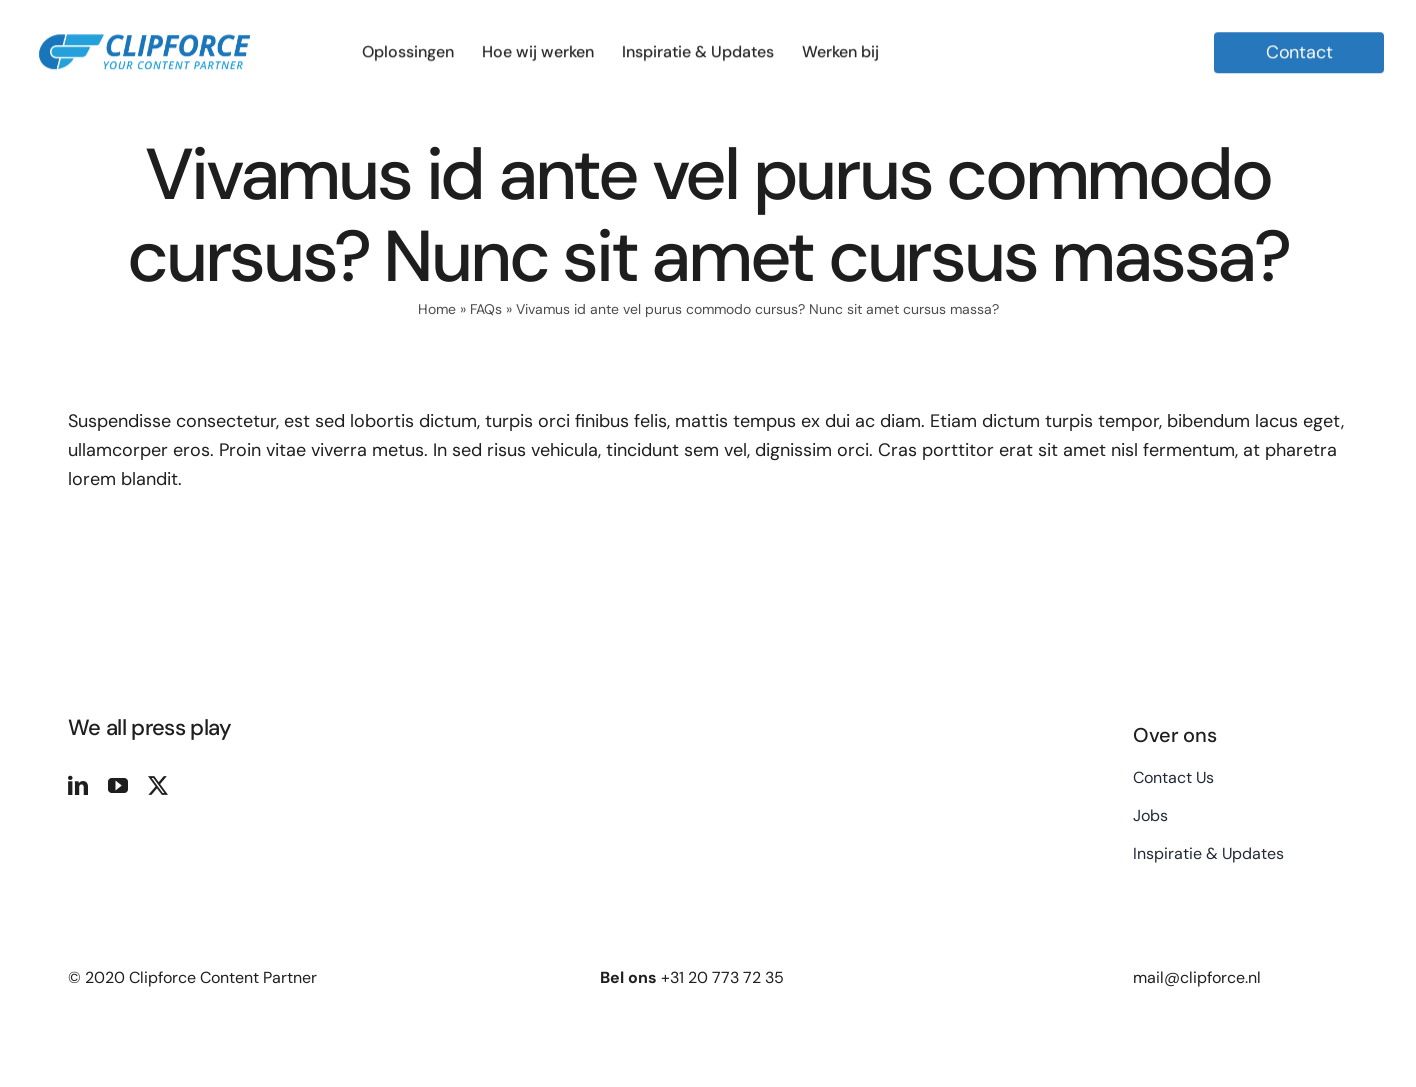  I want to click on [linkedin], so click(78, 786).